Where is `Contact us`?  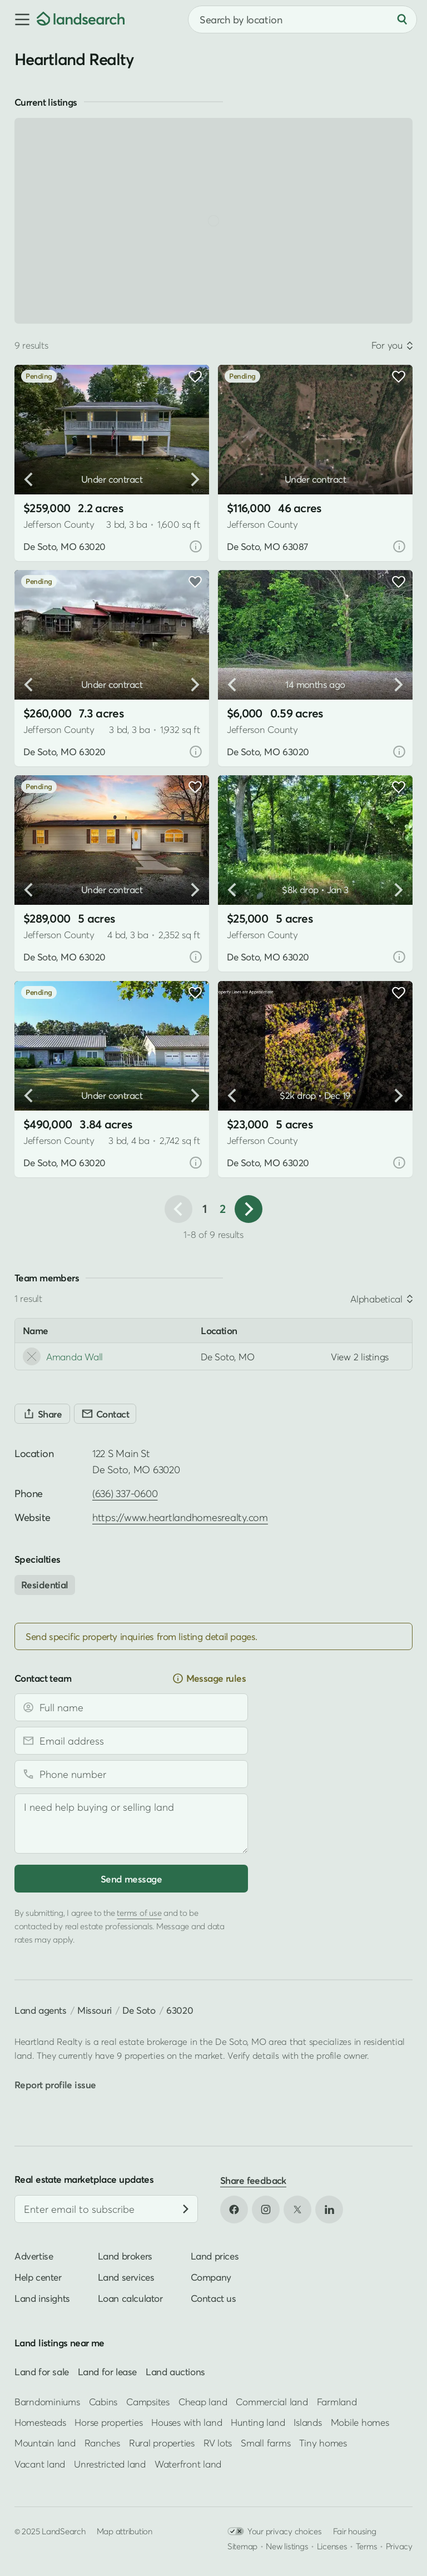 Contact us is located at coordinates (213, 2298).